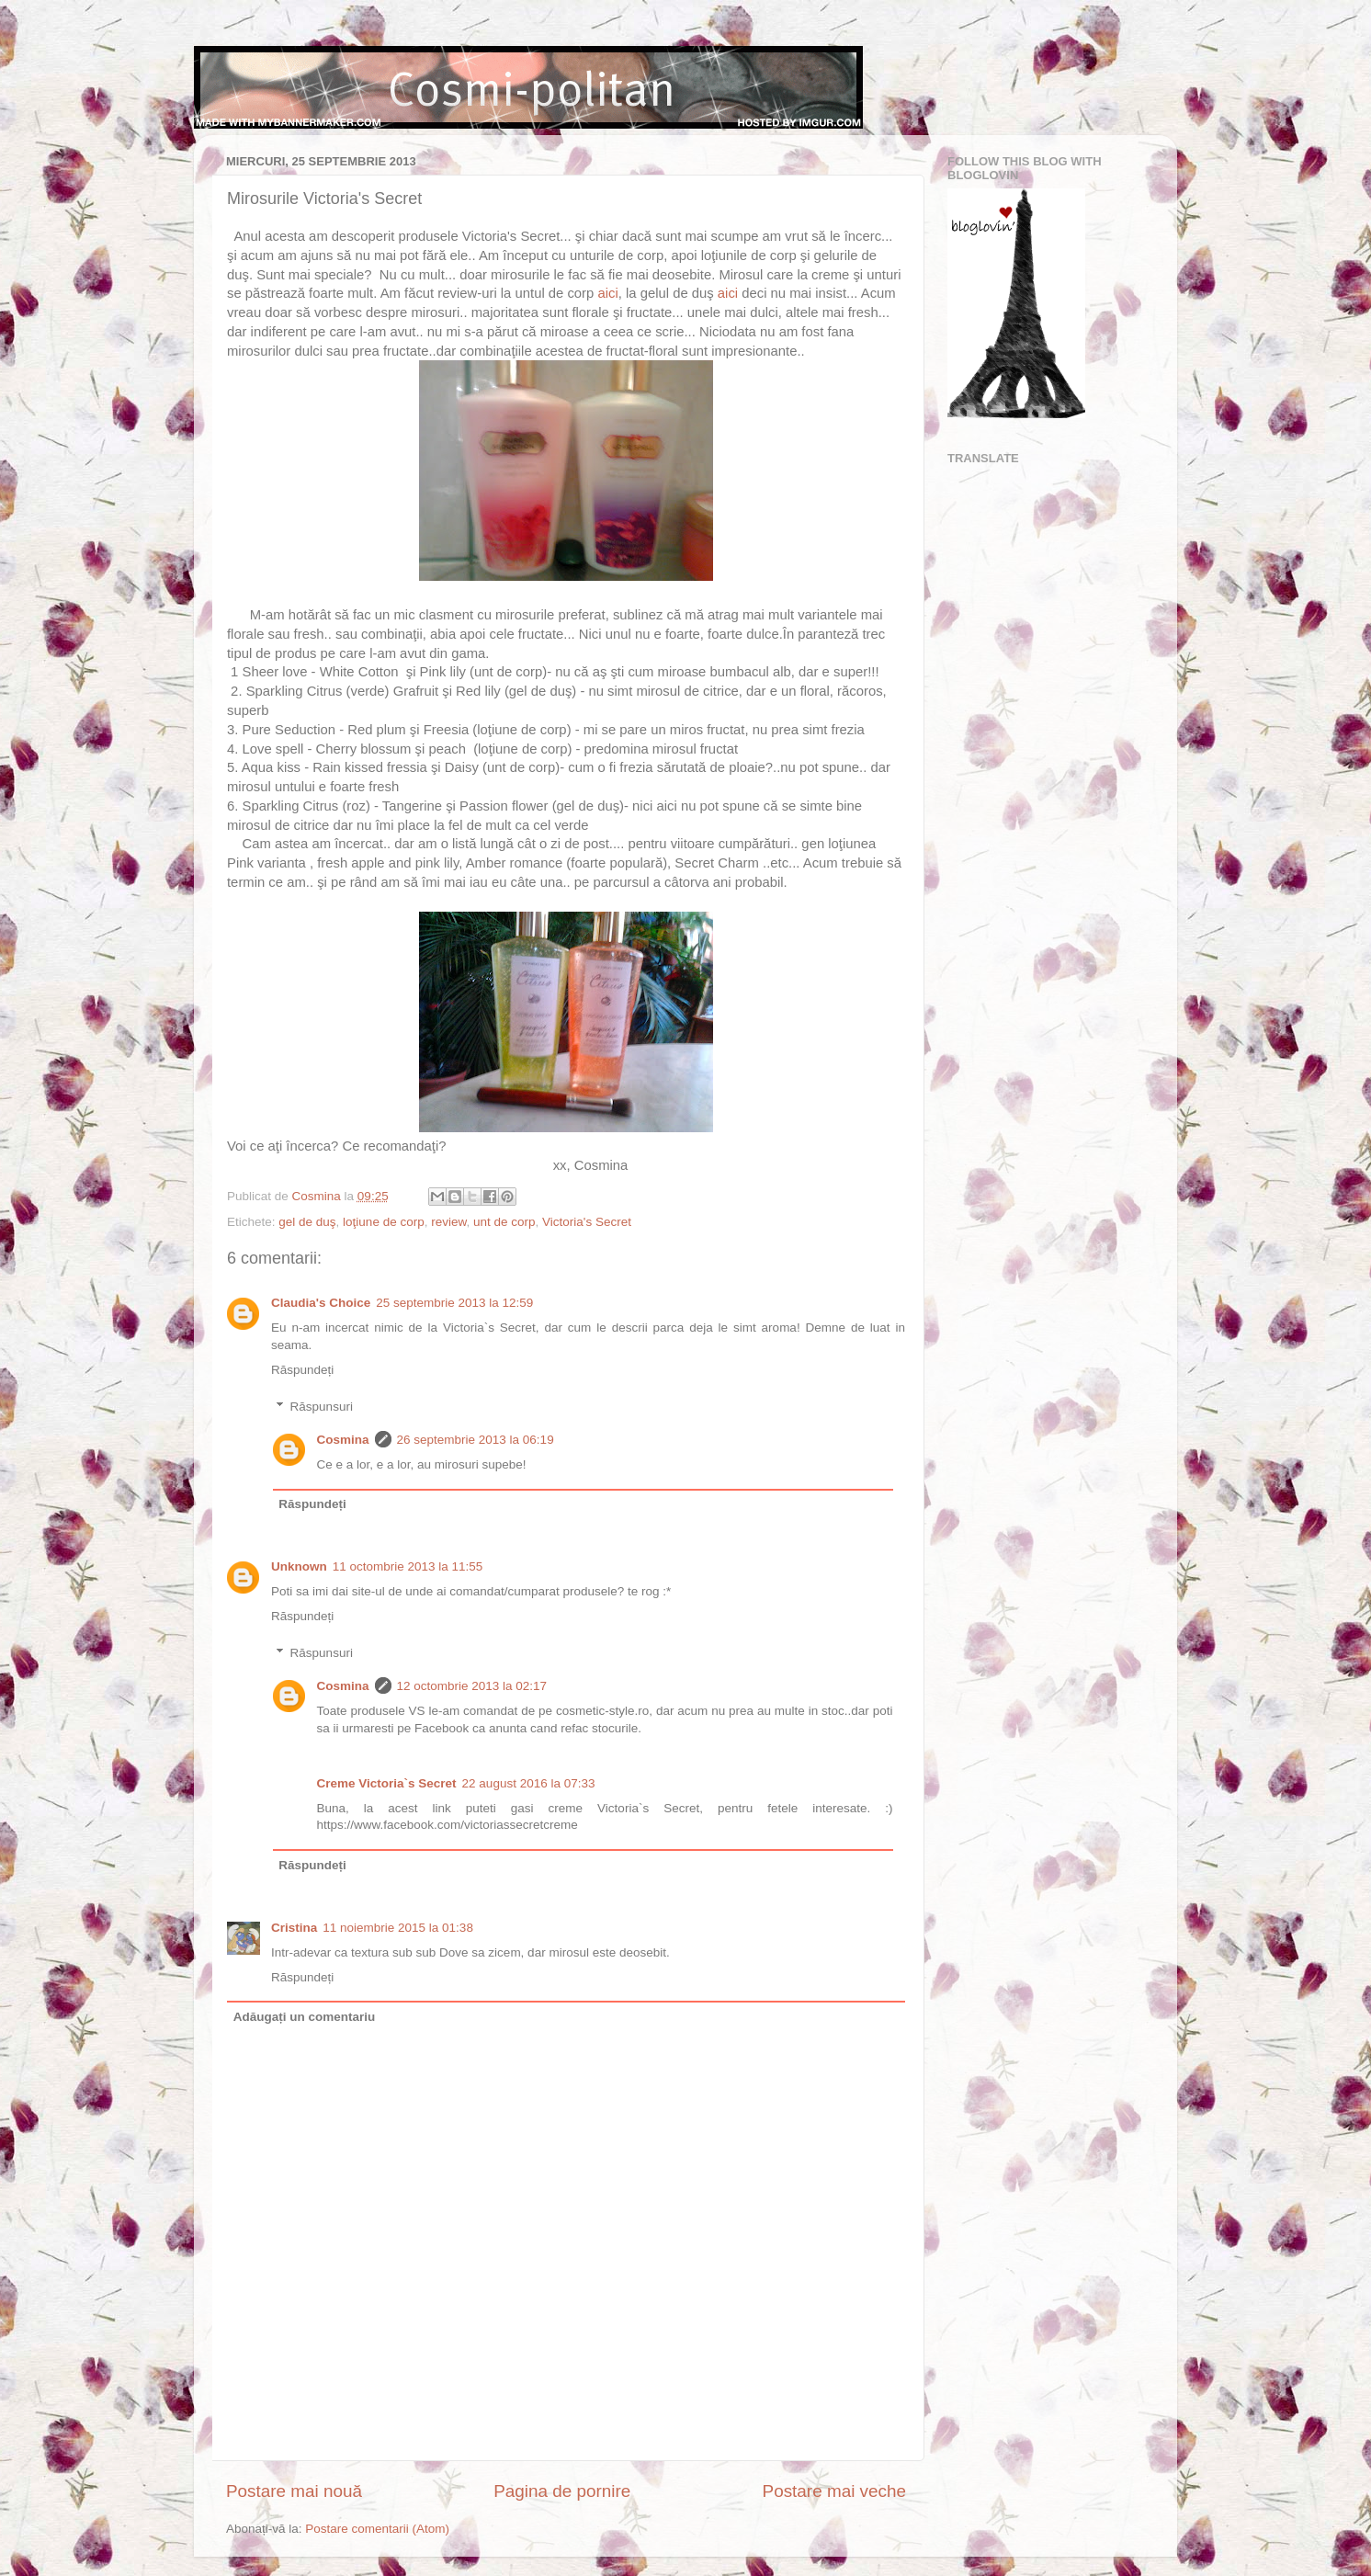 The height and width of the screenshot is (2576, 1371). I want to click on 25 septembrie 2013 la 12:59, so click(454, 1303).